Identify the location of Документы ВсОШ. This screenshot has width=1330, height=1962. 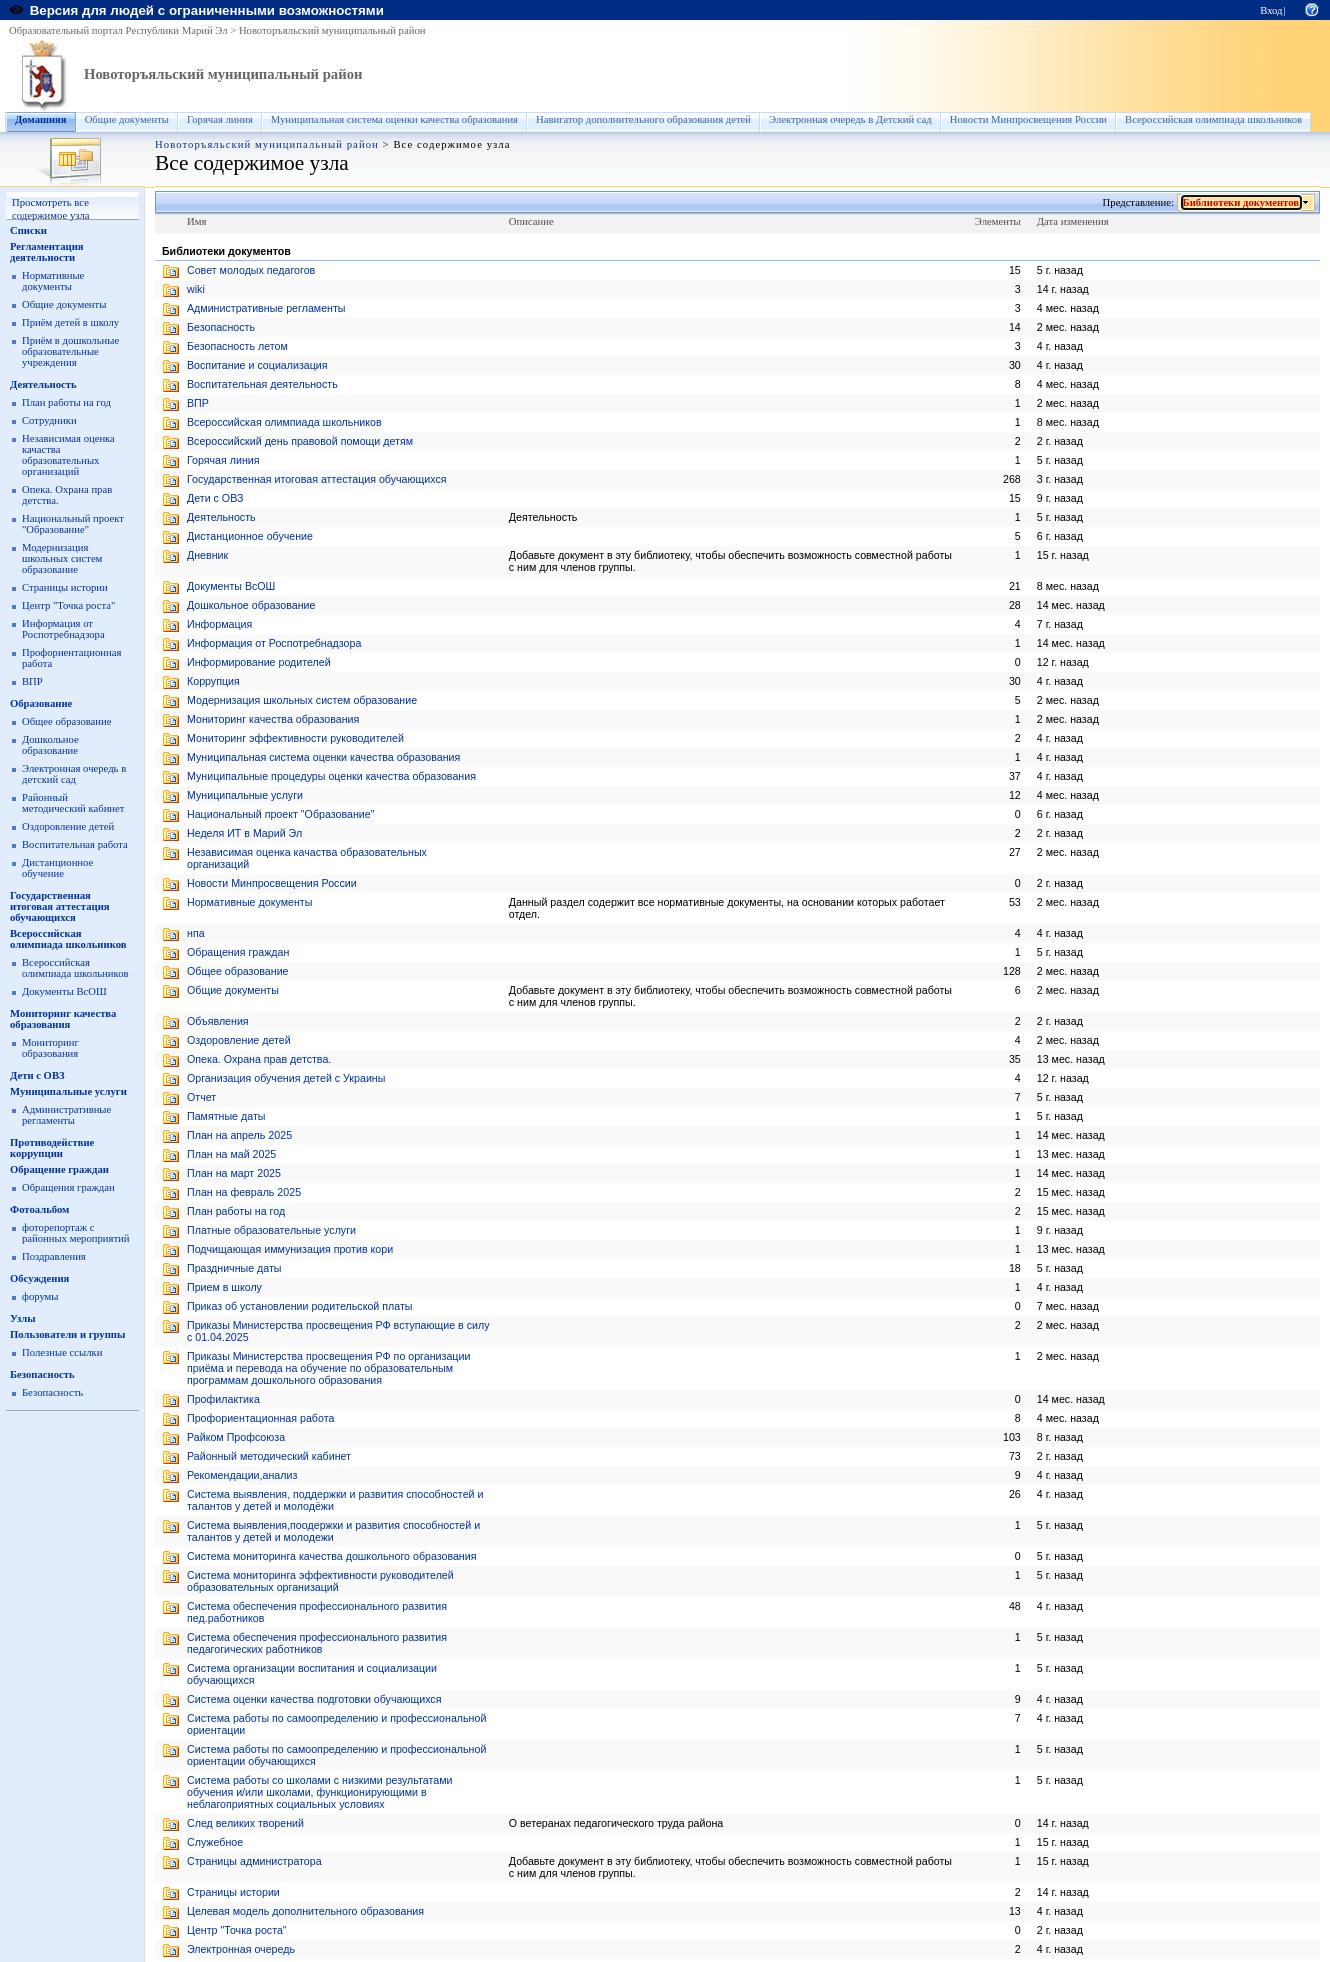
(64, 991).